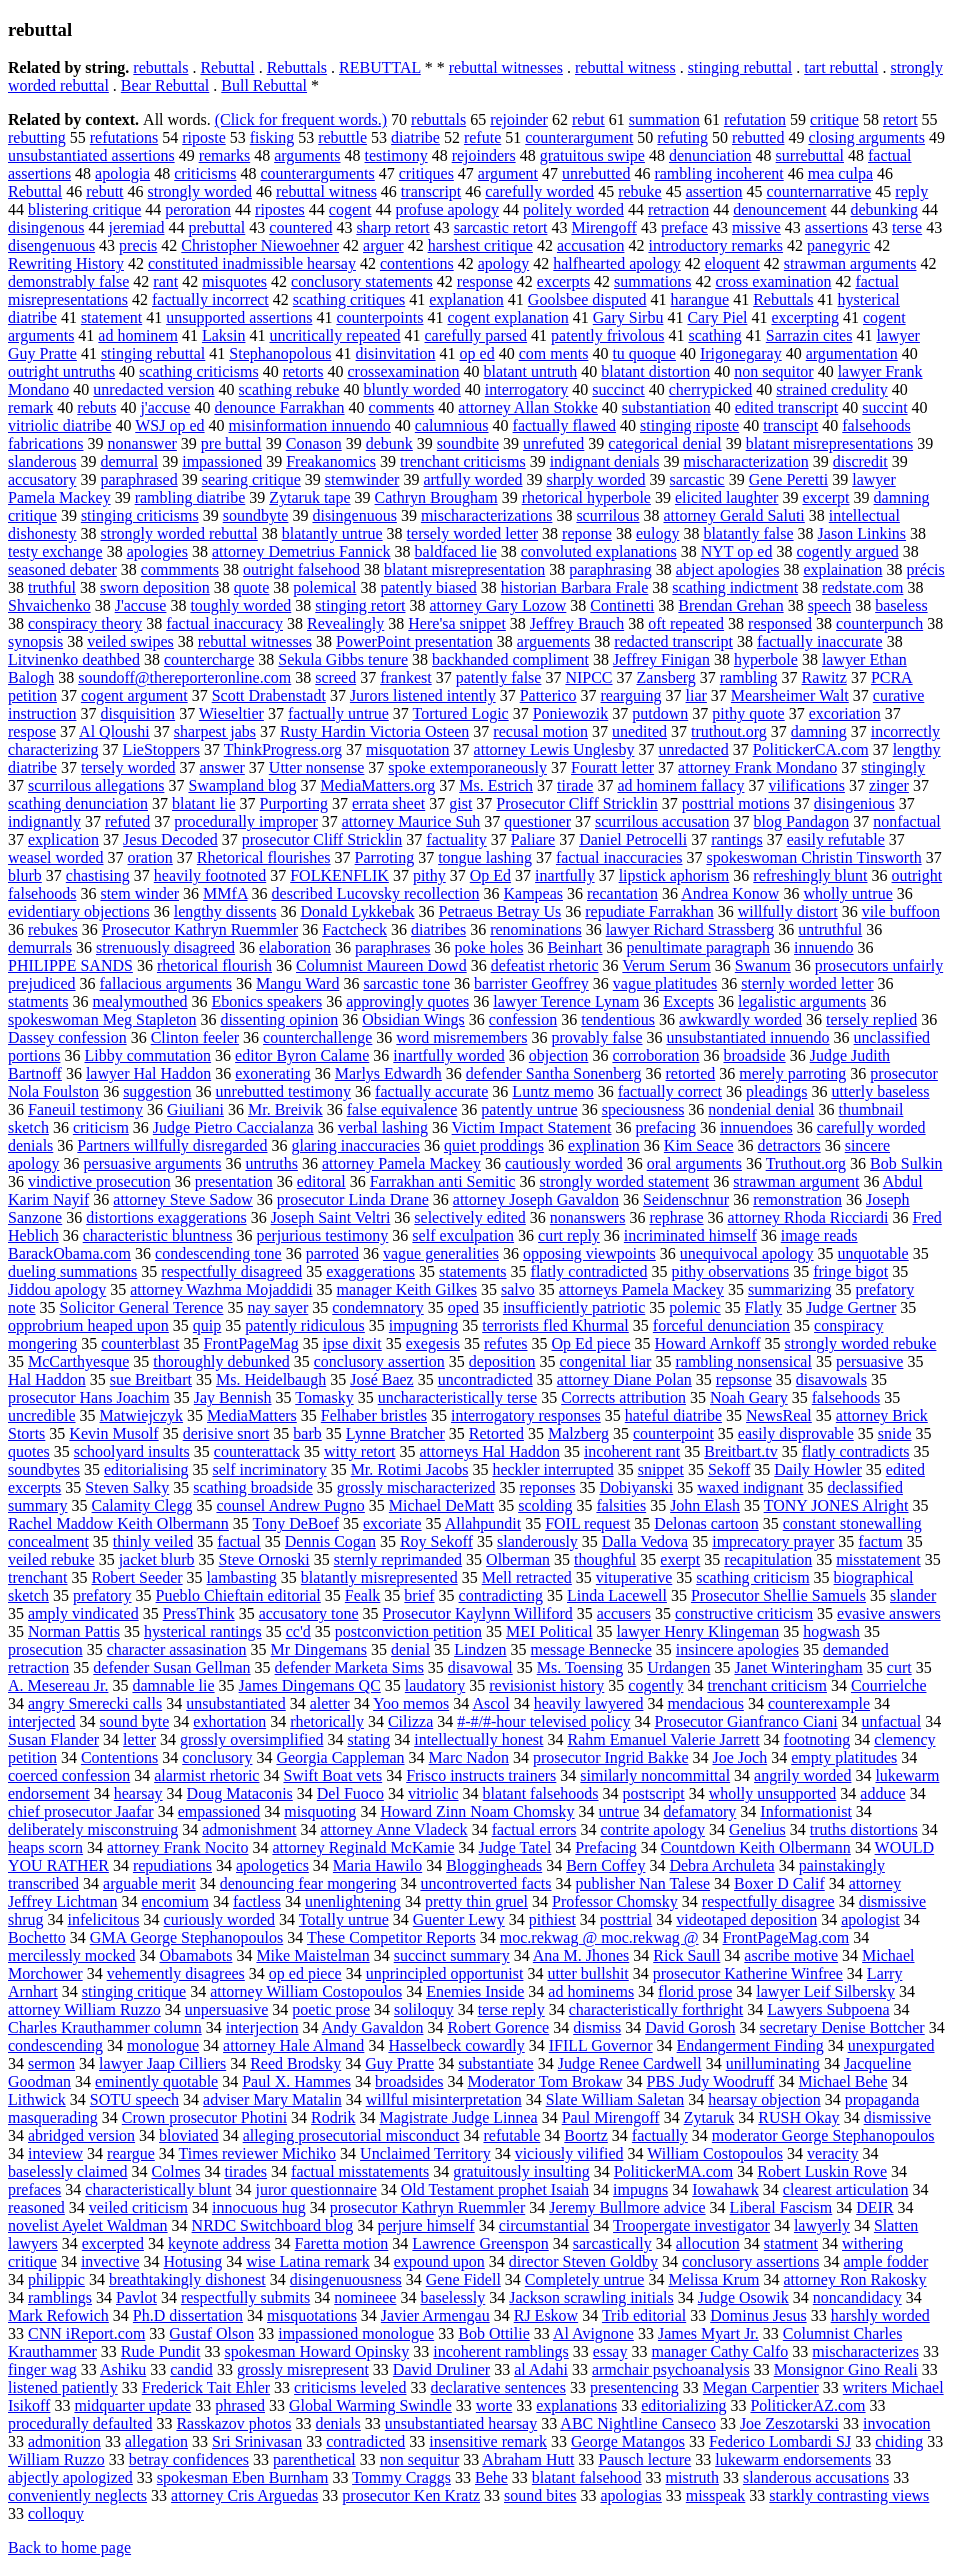 This screenshot has height=2573, width=953. What do you see at coordinates (496, 1433) in the screenshot?
I see `Retorted` at bounding box center [496, 1433].